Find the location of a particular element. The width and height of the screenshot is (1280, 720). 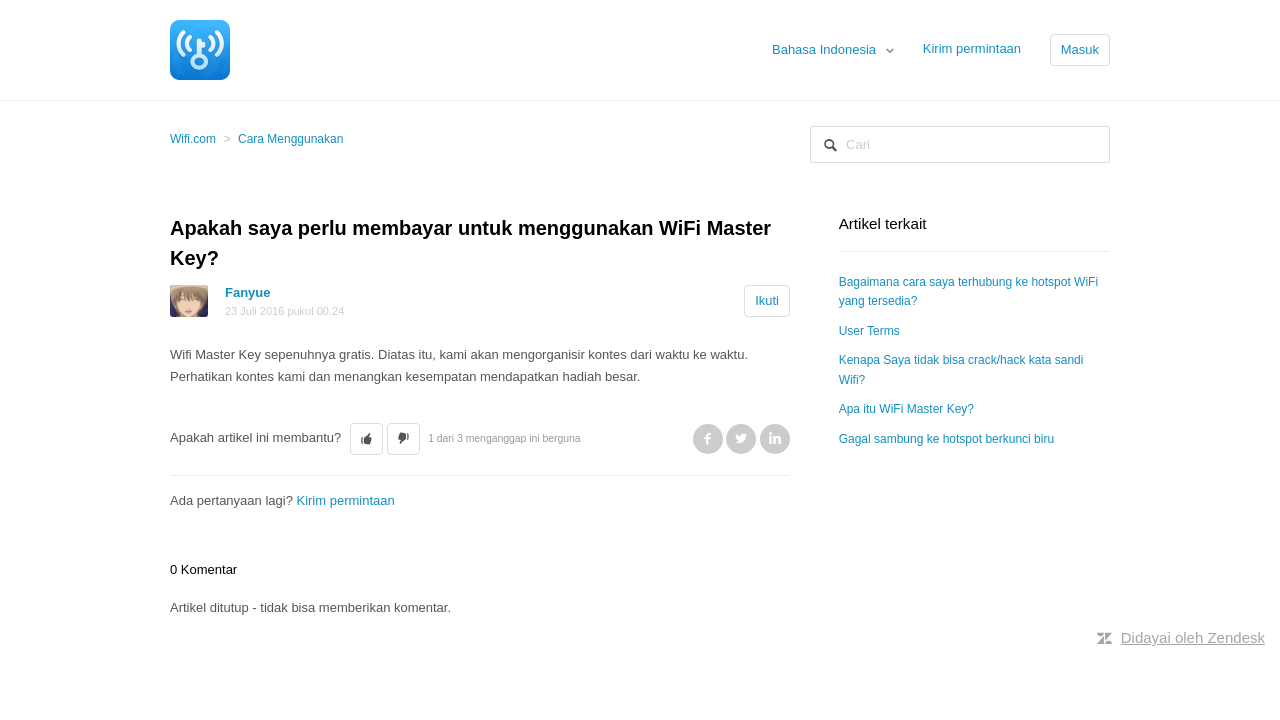

Apa itu WiFi Master Key? is located at coordinates (906, 409).